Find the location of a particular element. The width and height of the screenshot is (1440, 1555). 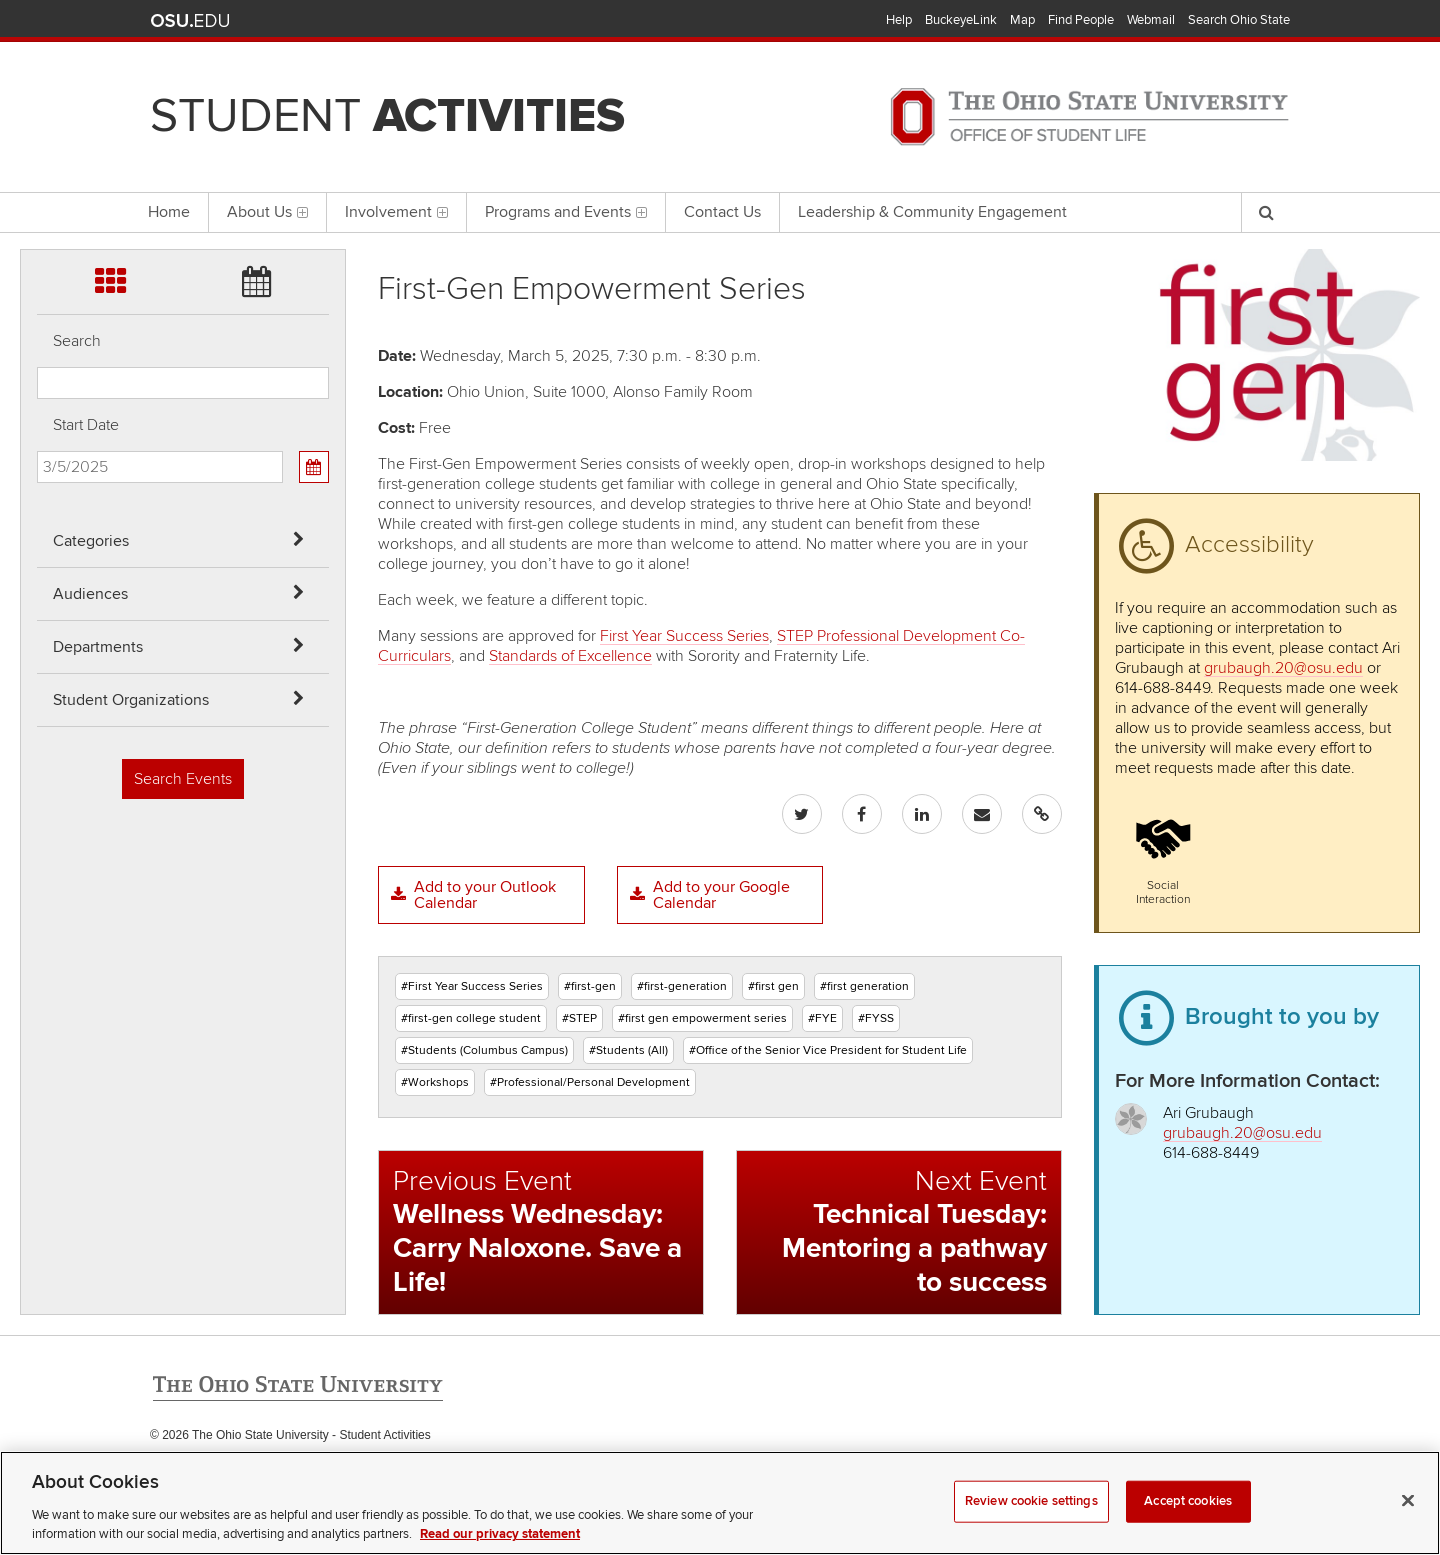

Home [menuitem] is located at coordinates (169, 212).